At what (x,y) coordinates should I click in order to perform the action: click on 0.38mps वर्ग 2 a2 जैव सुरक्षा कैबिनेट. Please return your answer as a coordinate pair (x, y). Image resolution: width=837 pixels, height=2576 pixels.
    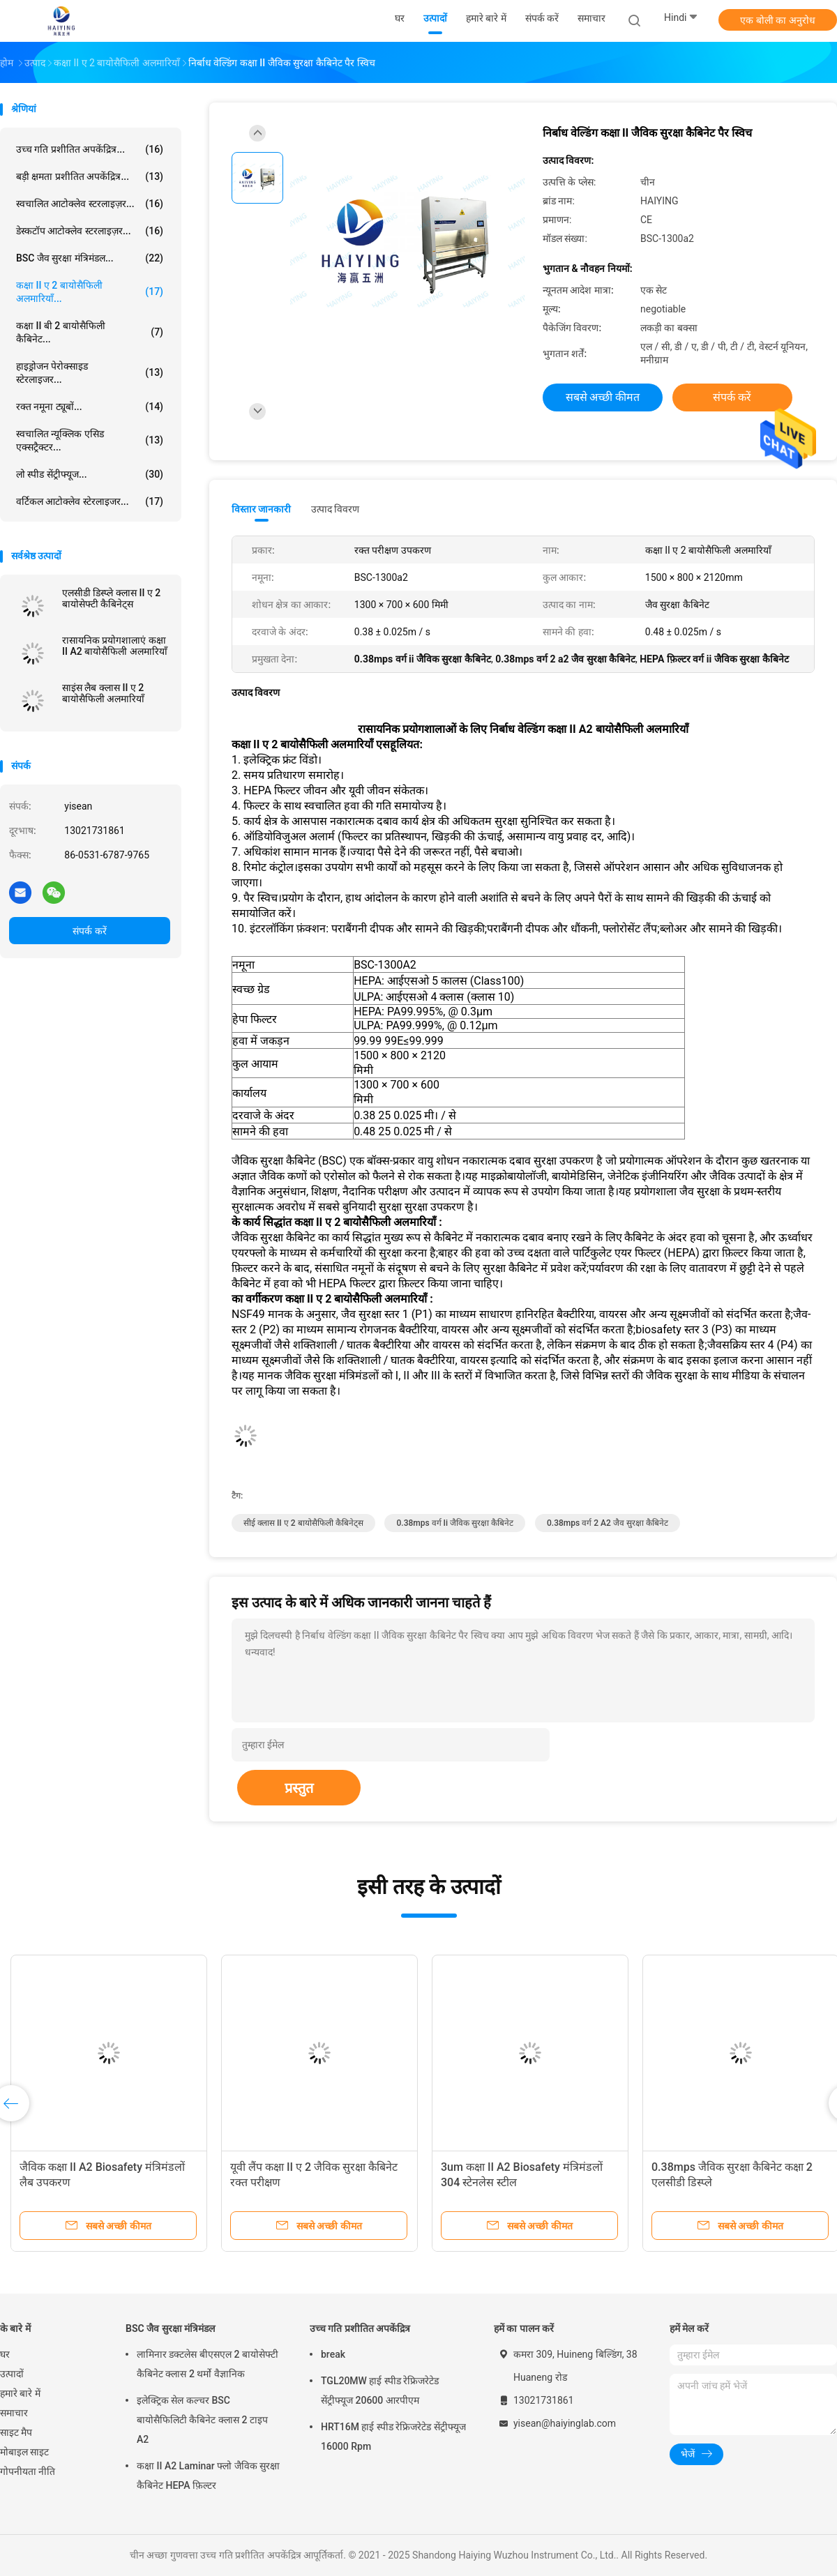
    Looking at the image, I should click on (607, 1523).